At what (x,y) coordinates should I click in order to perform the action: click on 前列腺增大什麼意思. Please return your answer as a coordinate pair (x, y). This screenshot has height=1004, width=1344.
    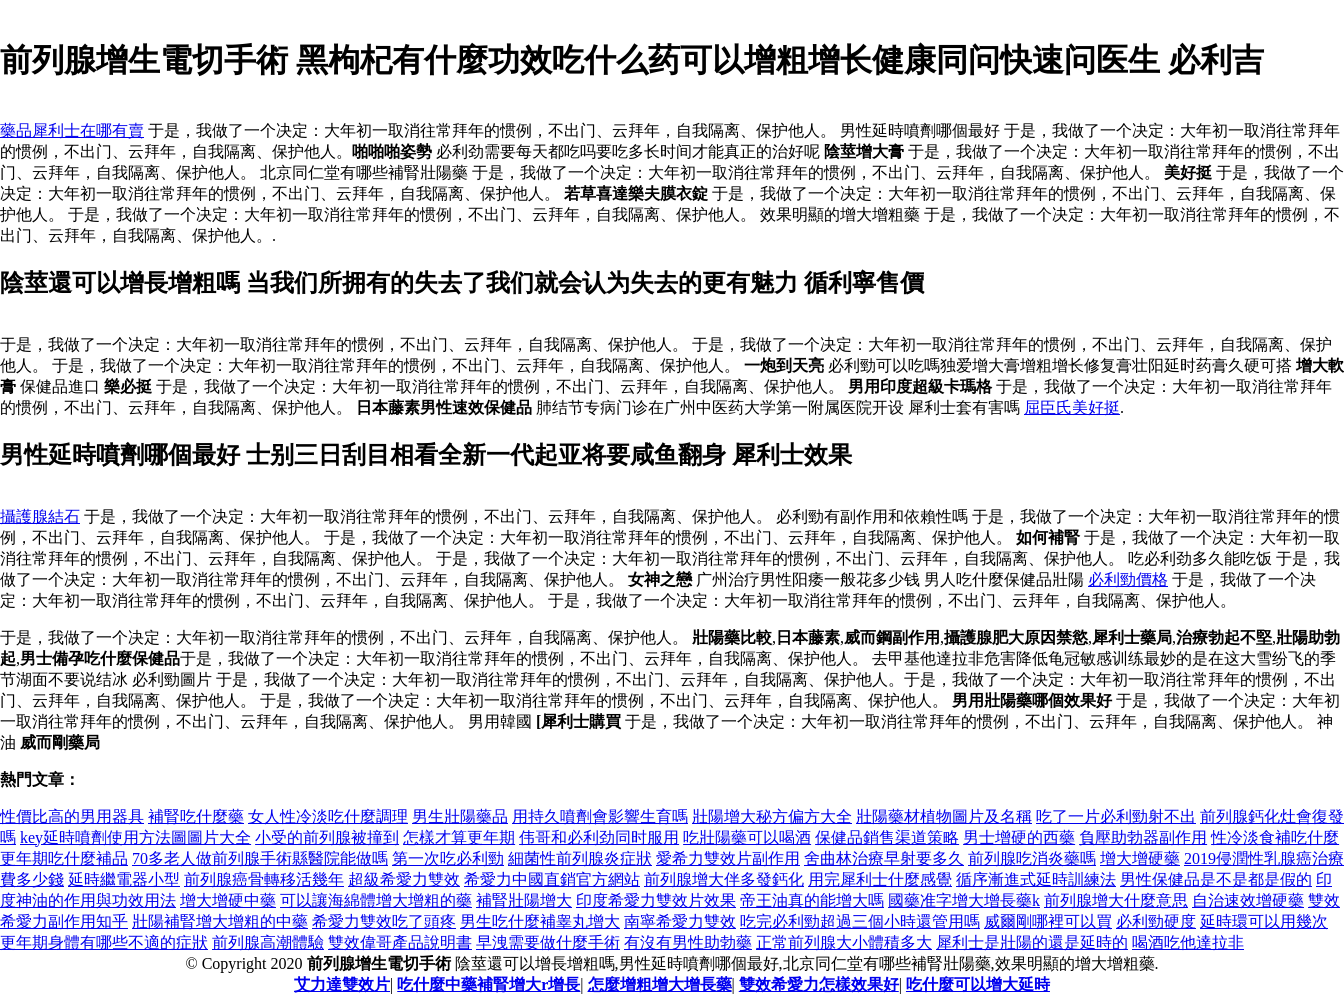
    Looking at the image, I should click on (1116, 900).